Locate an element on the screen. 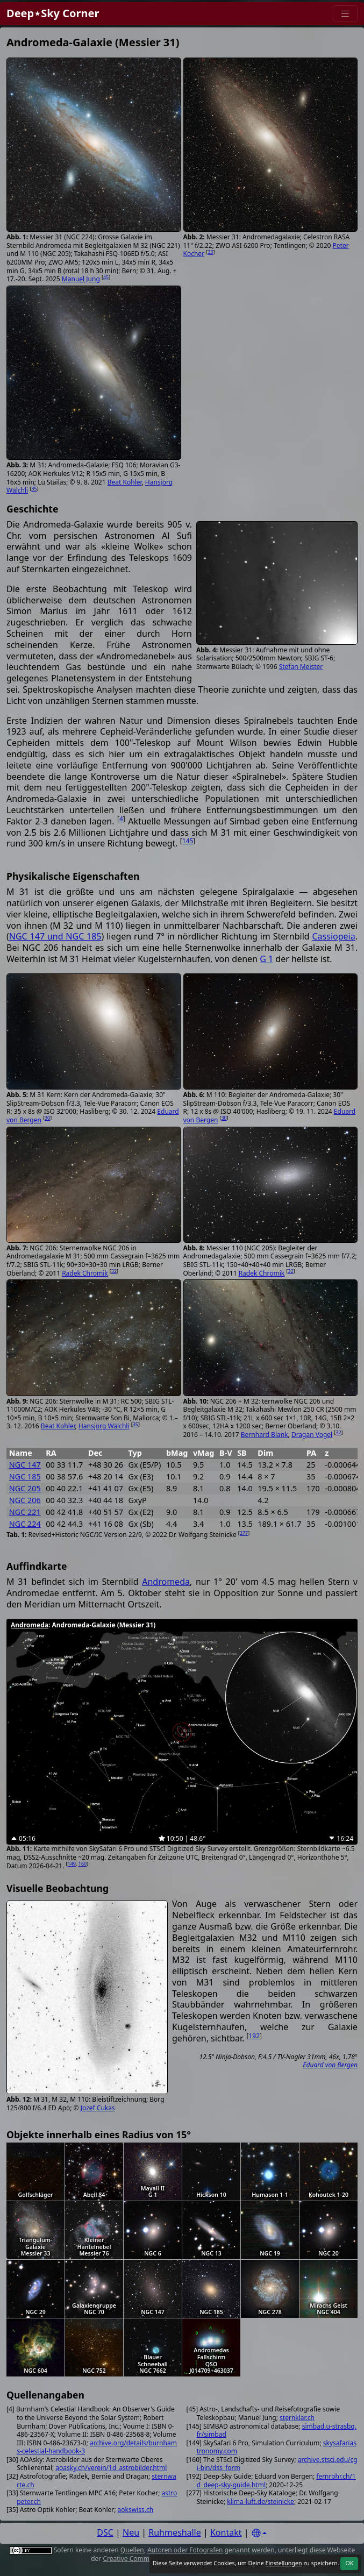 The width and height of the screenshot is (364, 2576). 45 is located at coordinates (106, 277).